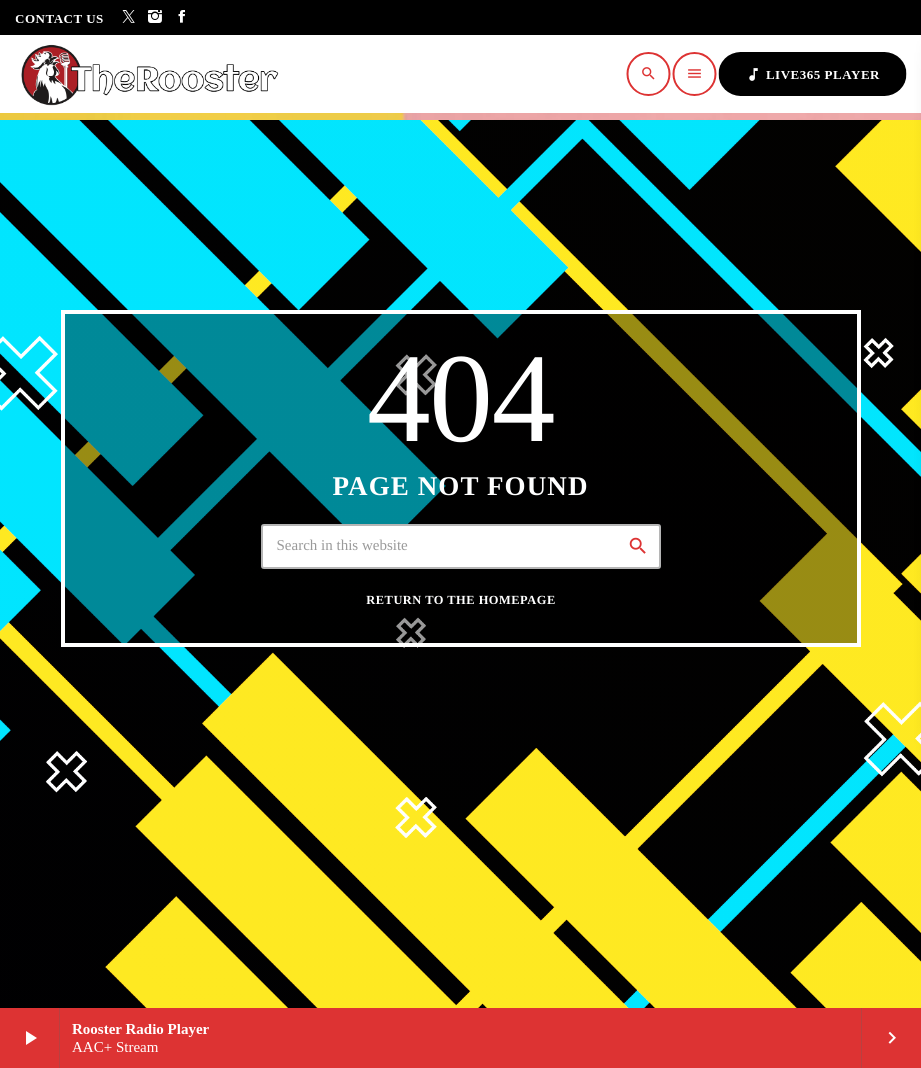 The width and height of the screenshot is (921, 1068). I want to click on [Home link], so click(155, 74).